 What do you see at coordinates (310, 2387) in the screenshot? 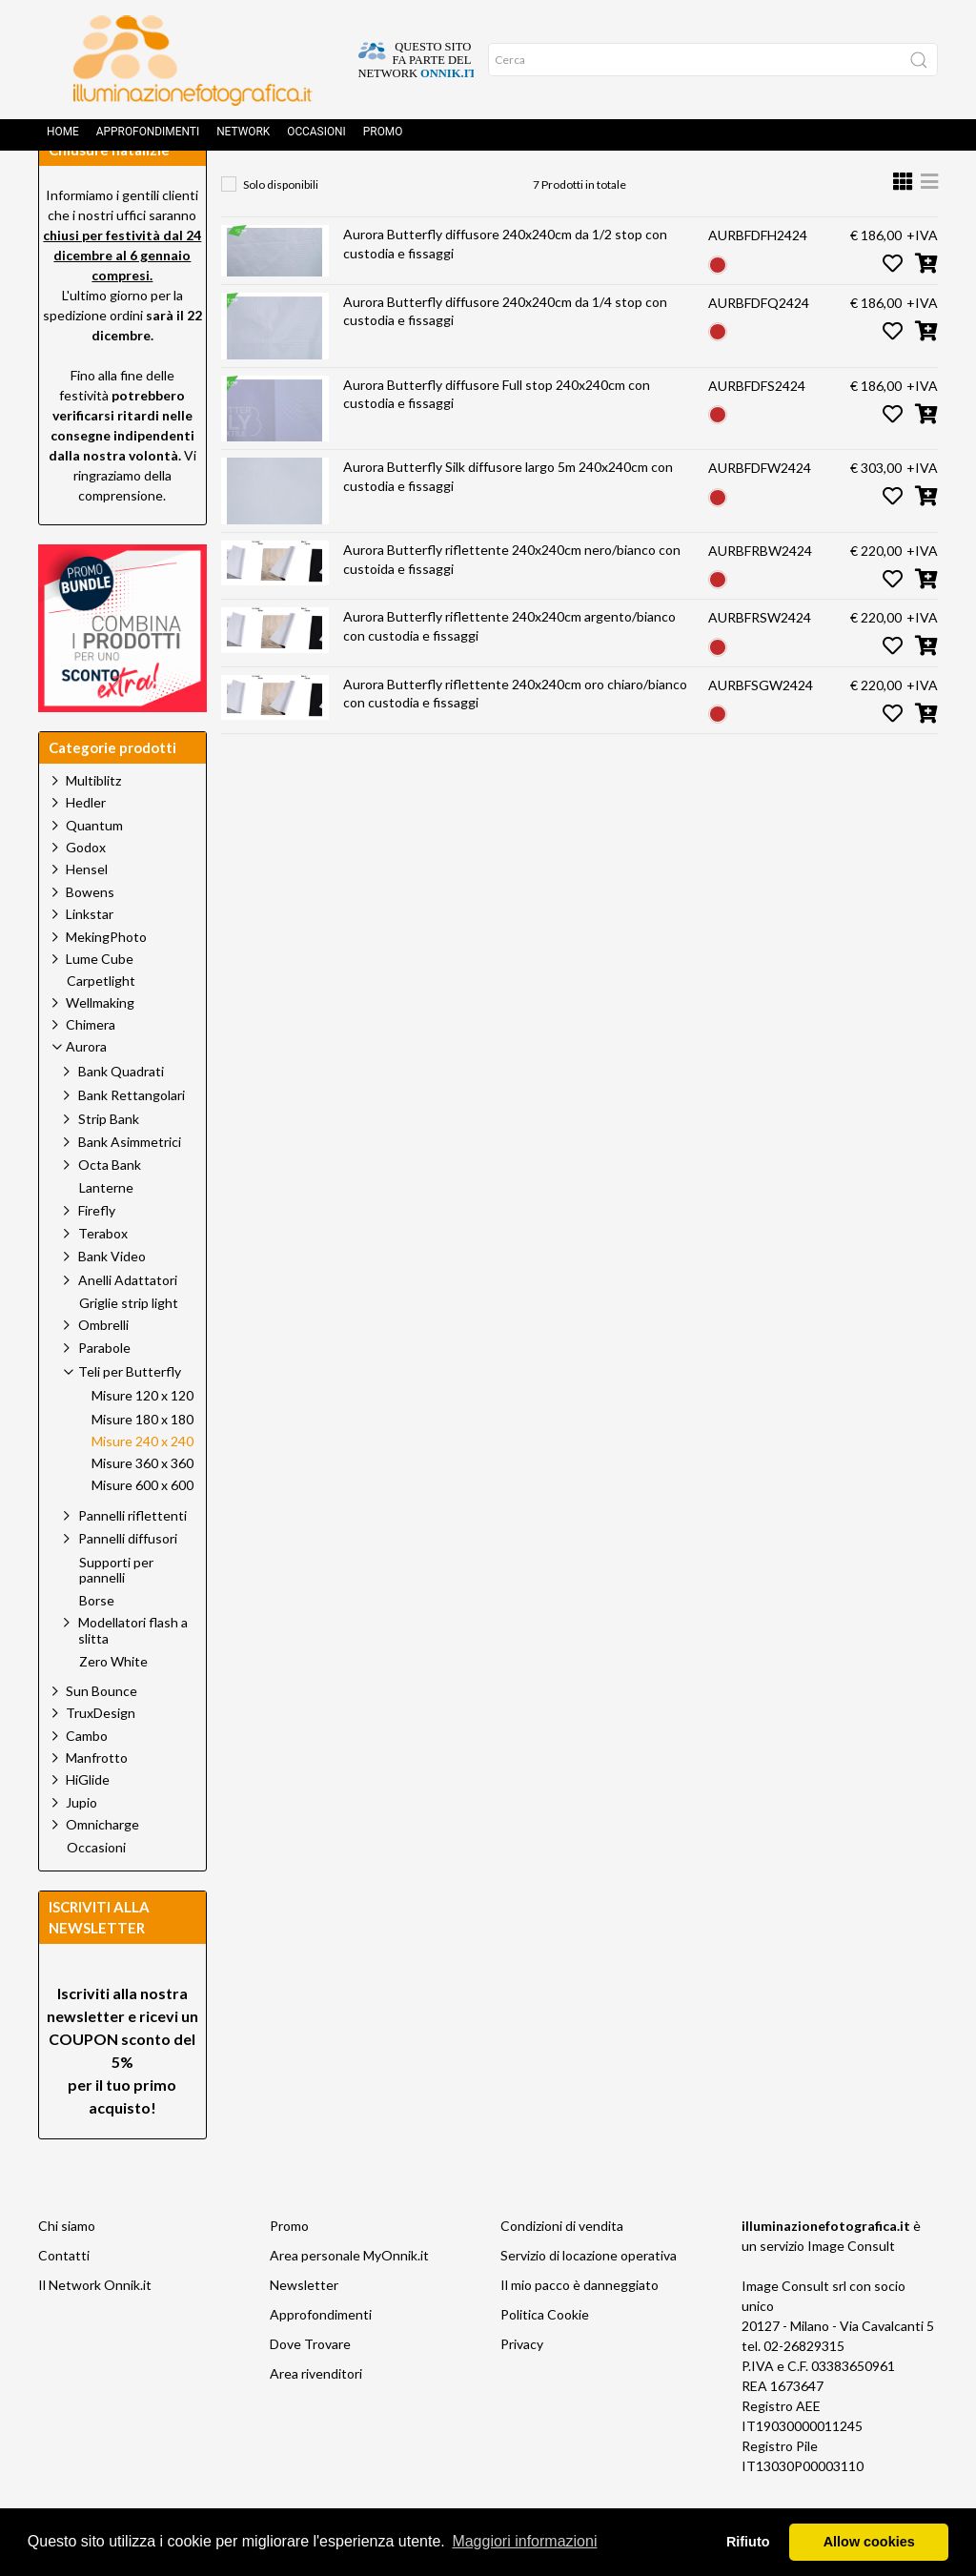
I see `Dove Trovare` at bounding box center [310, 2387].